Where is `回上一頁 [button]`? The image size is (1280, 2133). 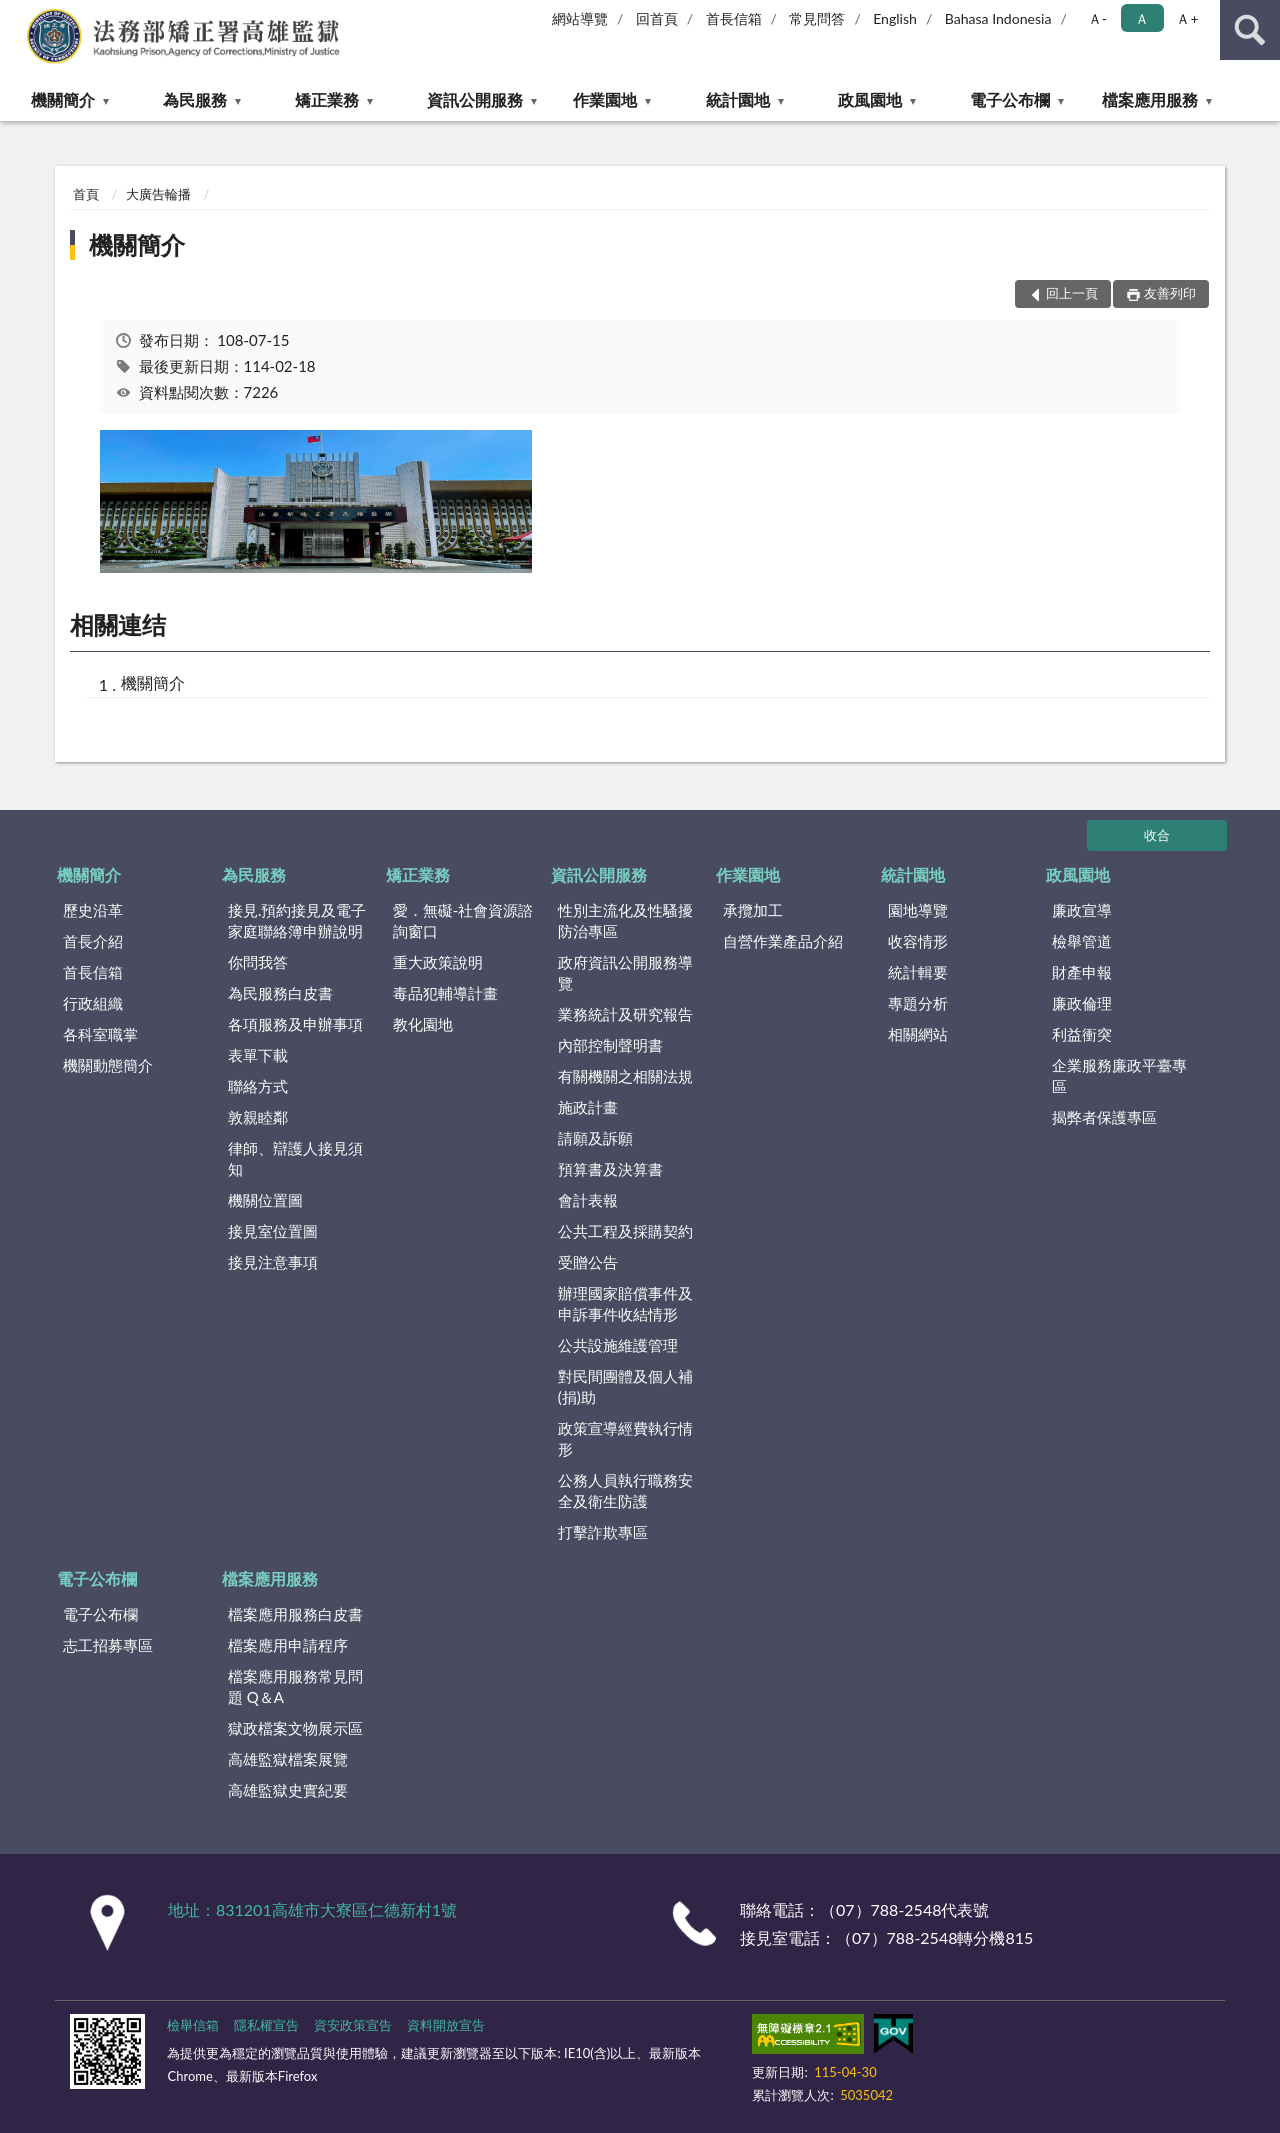 回上一頁 [button] is located at coordinates (1072, 293).